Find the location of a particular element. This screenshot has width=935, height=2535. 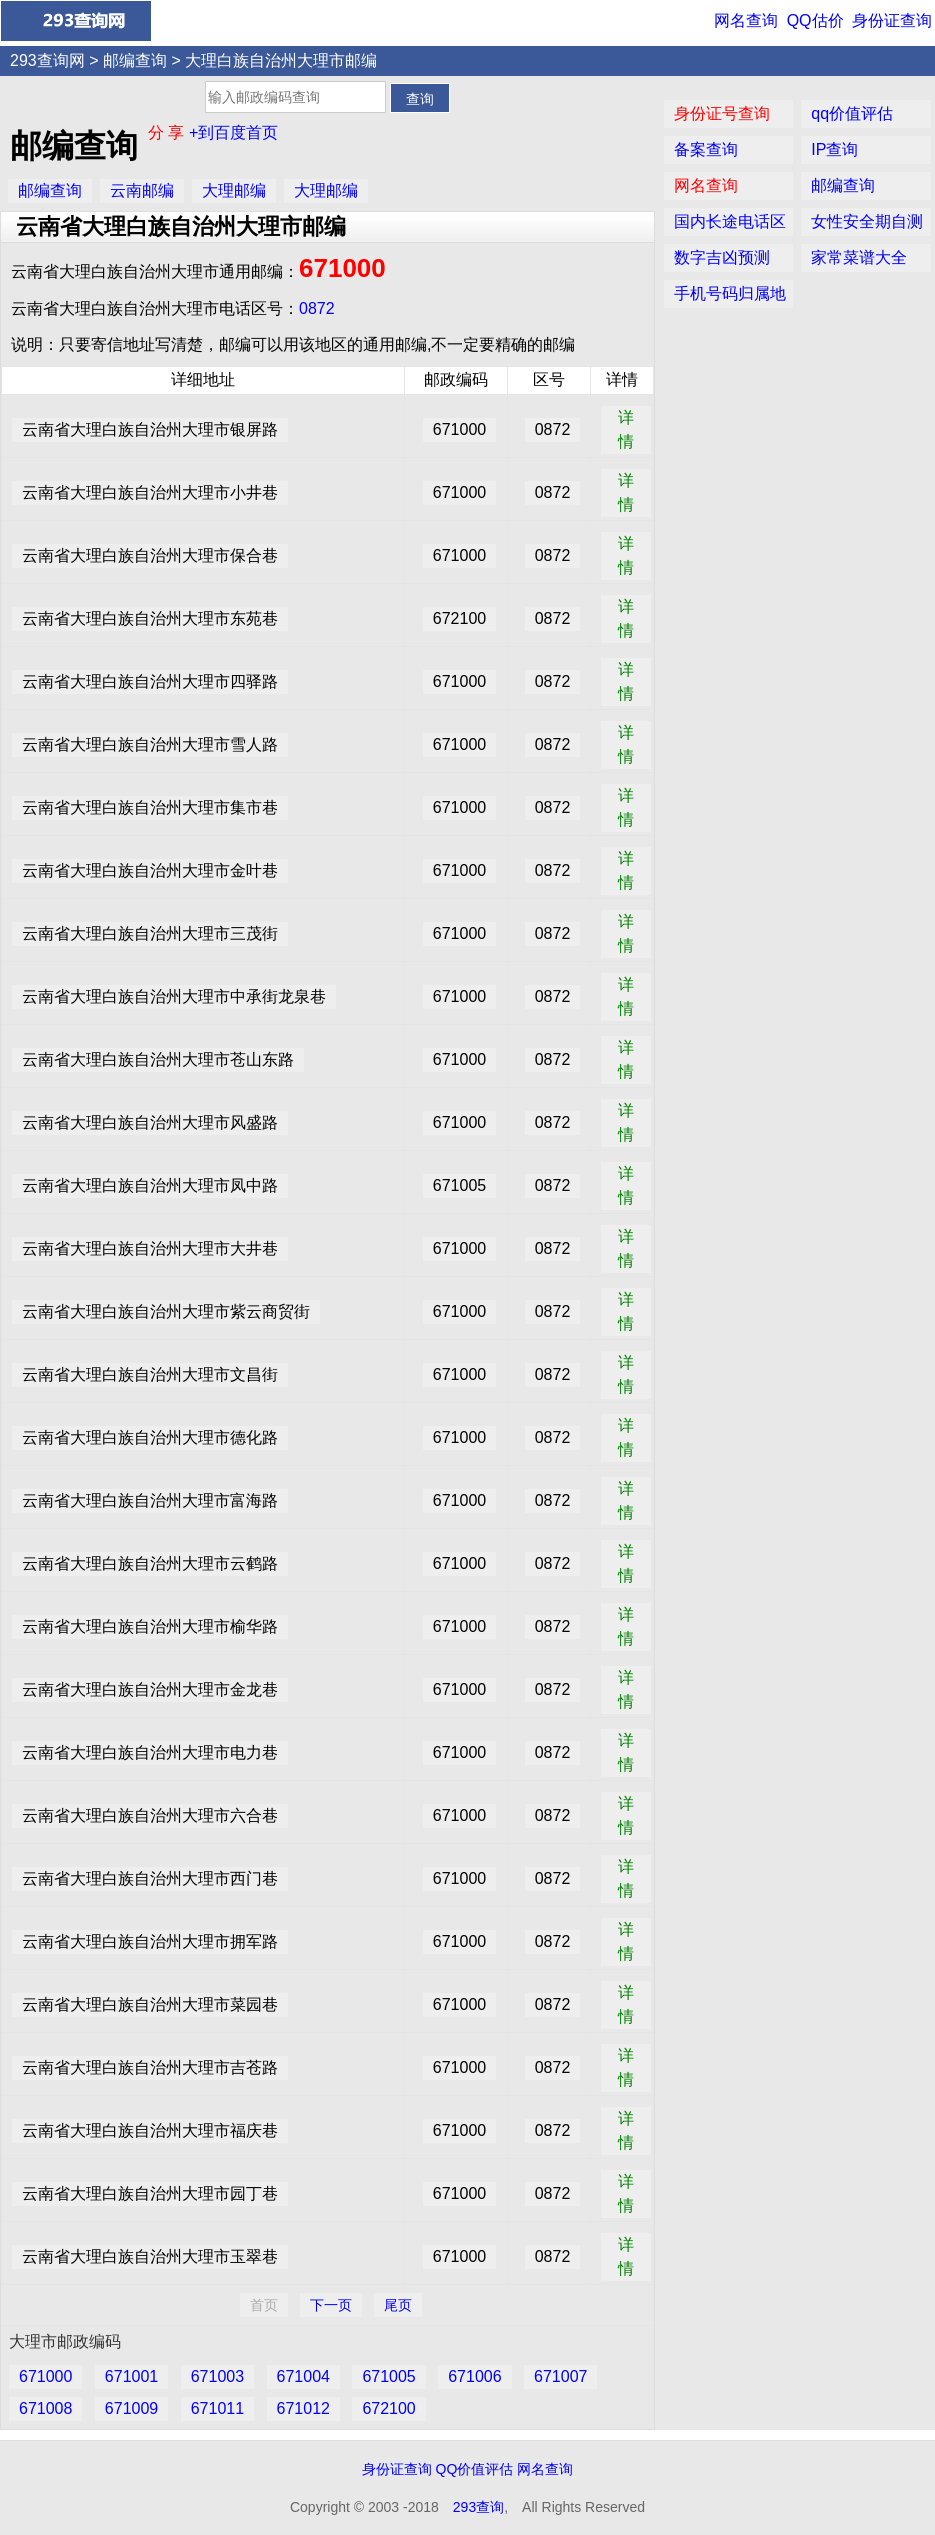

QQ估价 is located at coordinates (815, 20).